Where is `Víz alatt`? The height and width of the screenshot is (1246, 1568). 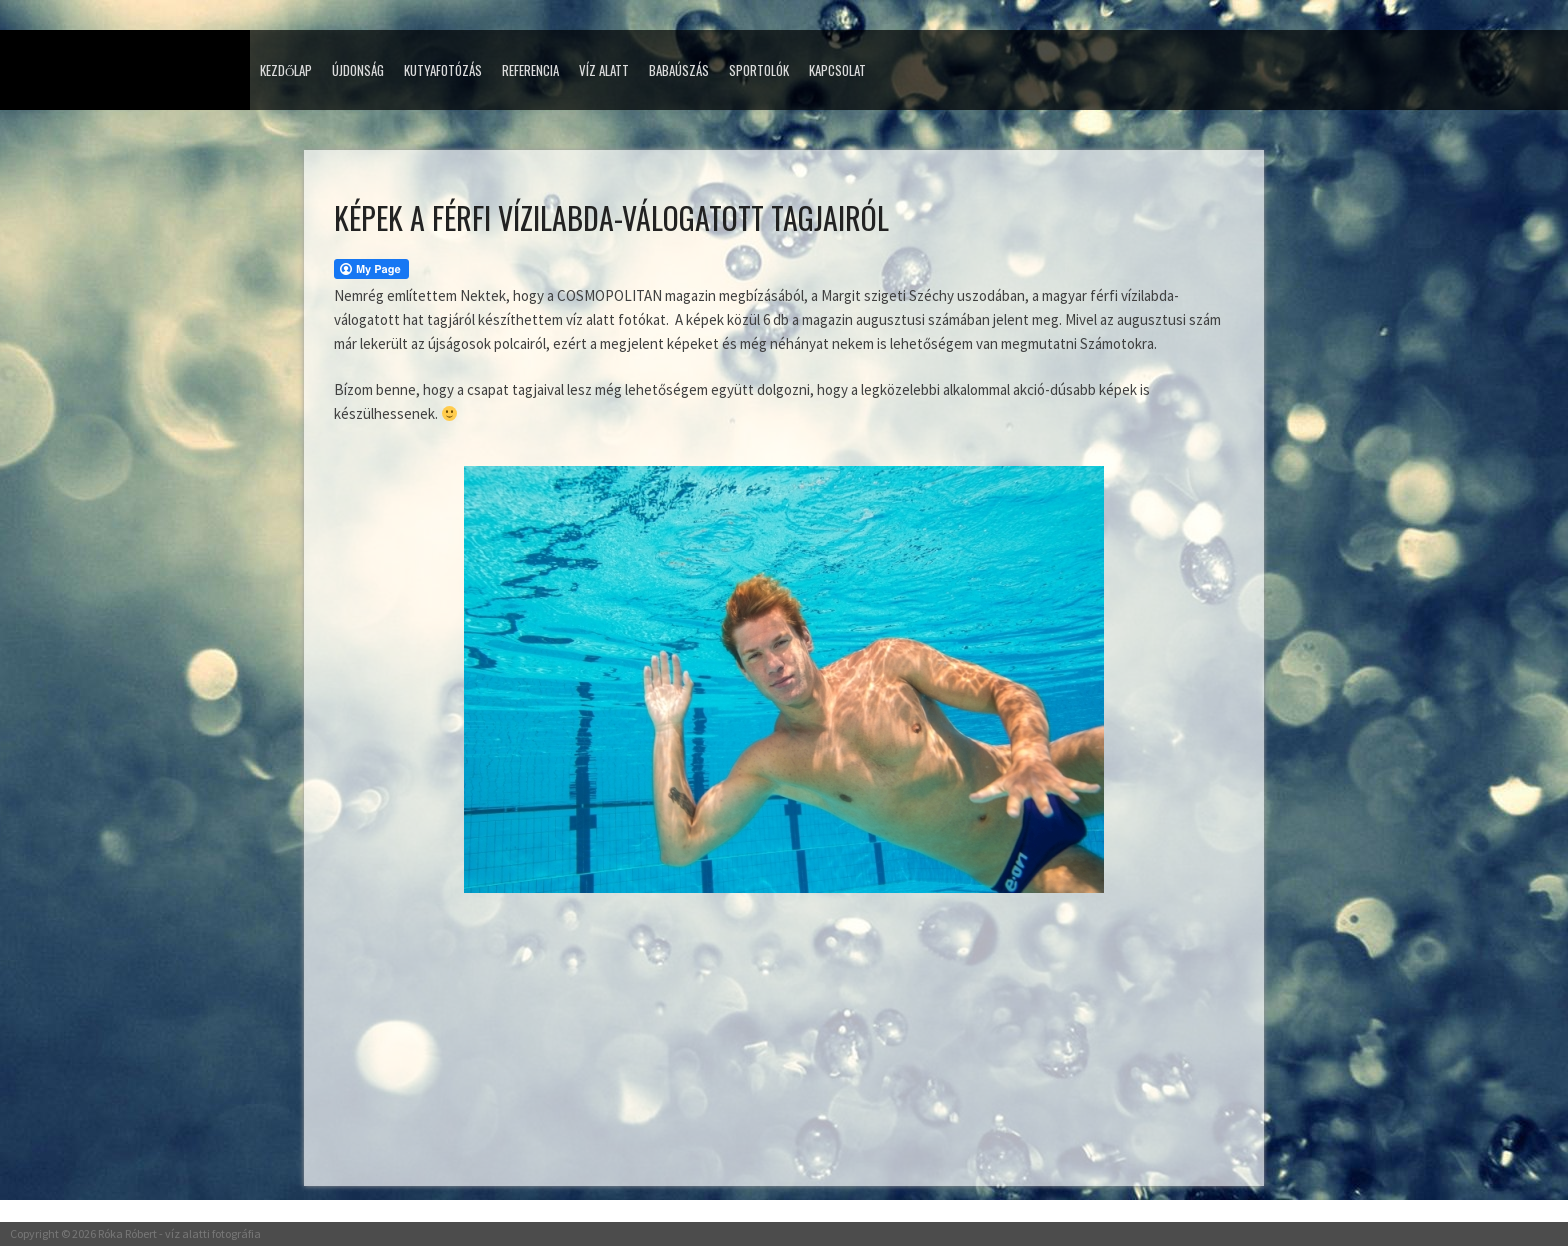
Víz alatt is located at coordinates (604, 70).